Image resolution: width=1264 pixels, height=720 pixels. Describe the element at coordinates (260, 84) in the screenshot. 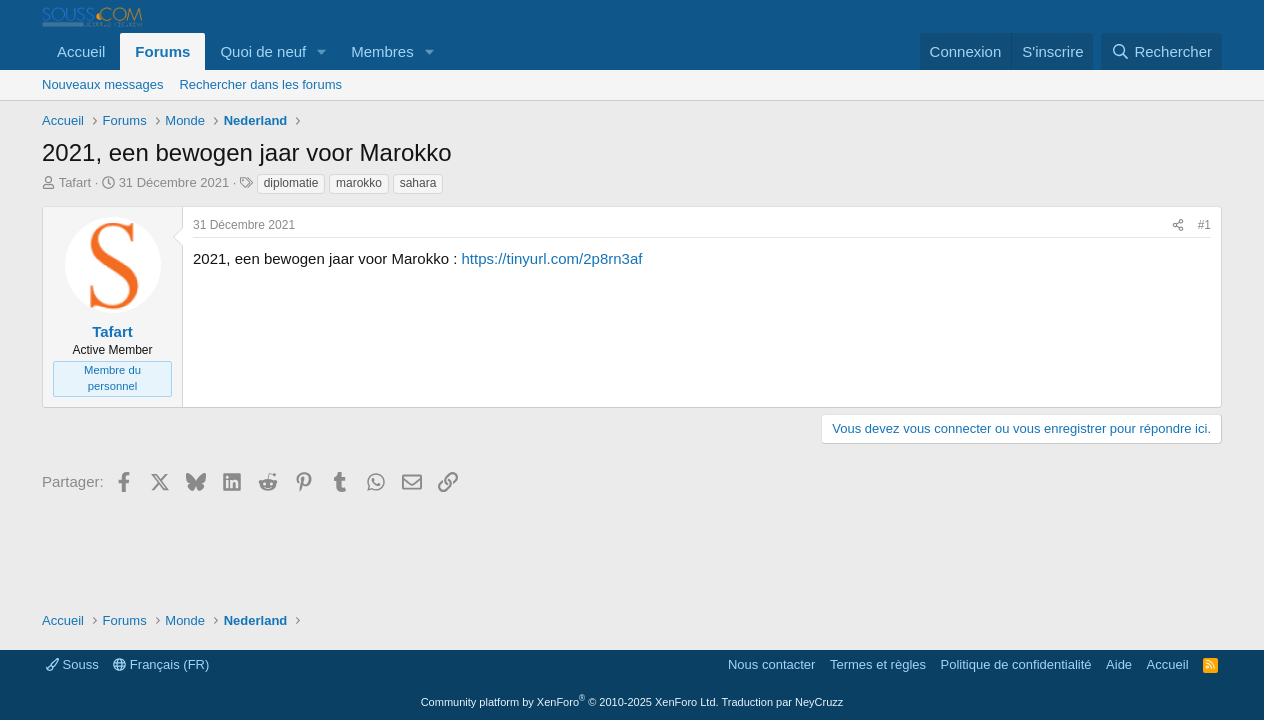

I see `Rechercher dans les forums` at that location.